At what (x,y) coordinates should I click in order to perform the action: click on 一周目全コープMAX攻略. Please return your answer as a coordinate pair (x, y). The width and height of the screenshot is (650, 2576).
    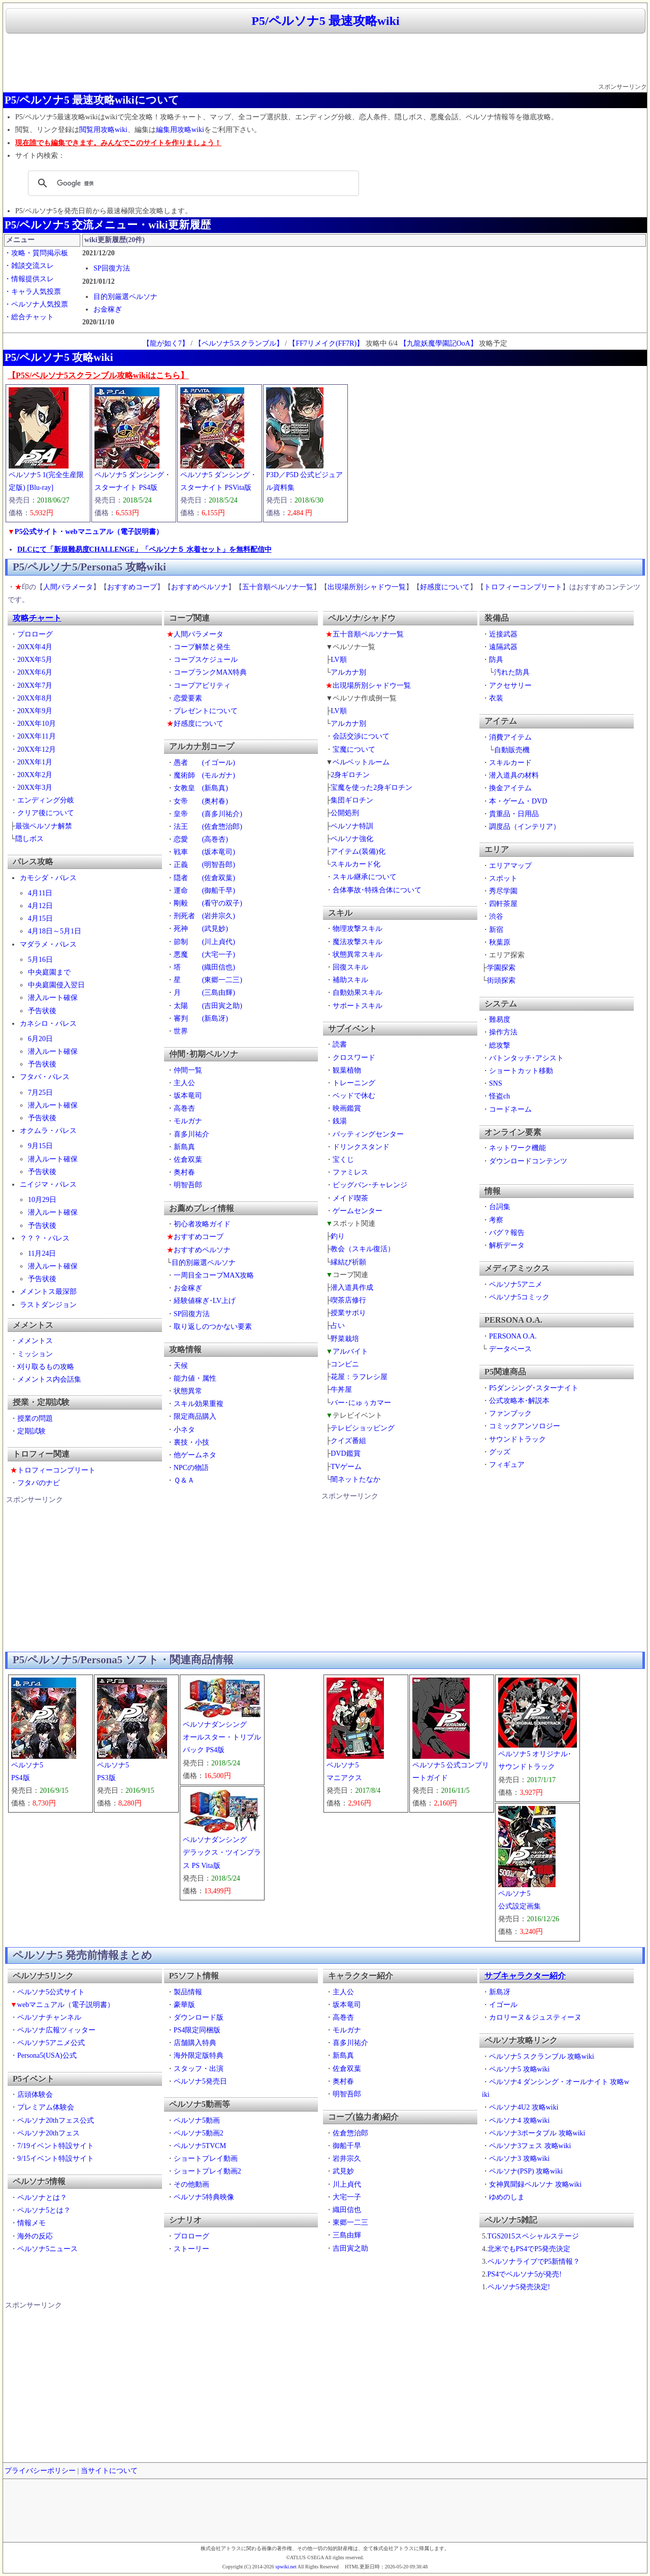
    Looking at the image, I should click on (214, 1275).